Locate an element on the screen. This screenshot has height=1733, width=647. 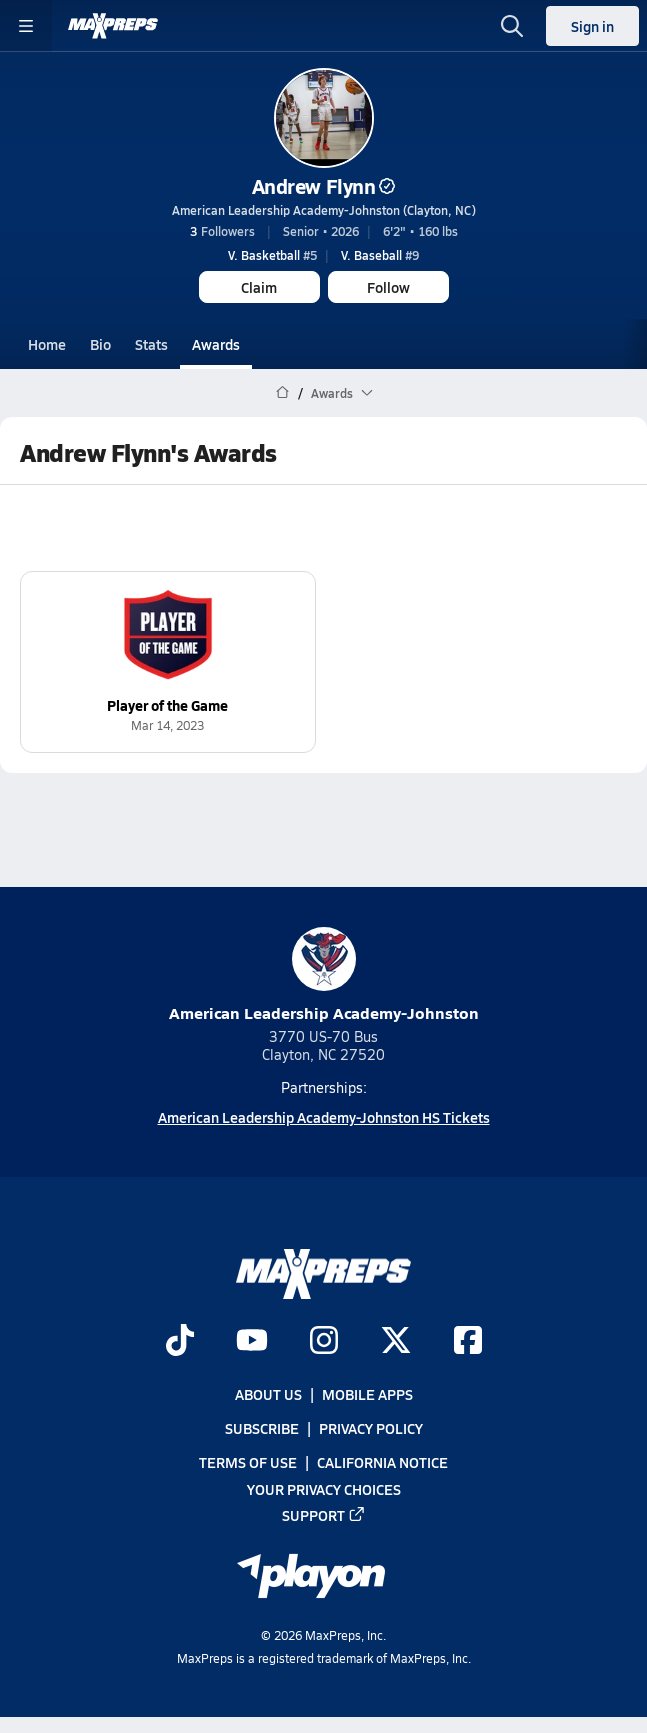
[Go to MaxPreps Facebook page] is located at coordinates (468, 1342).